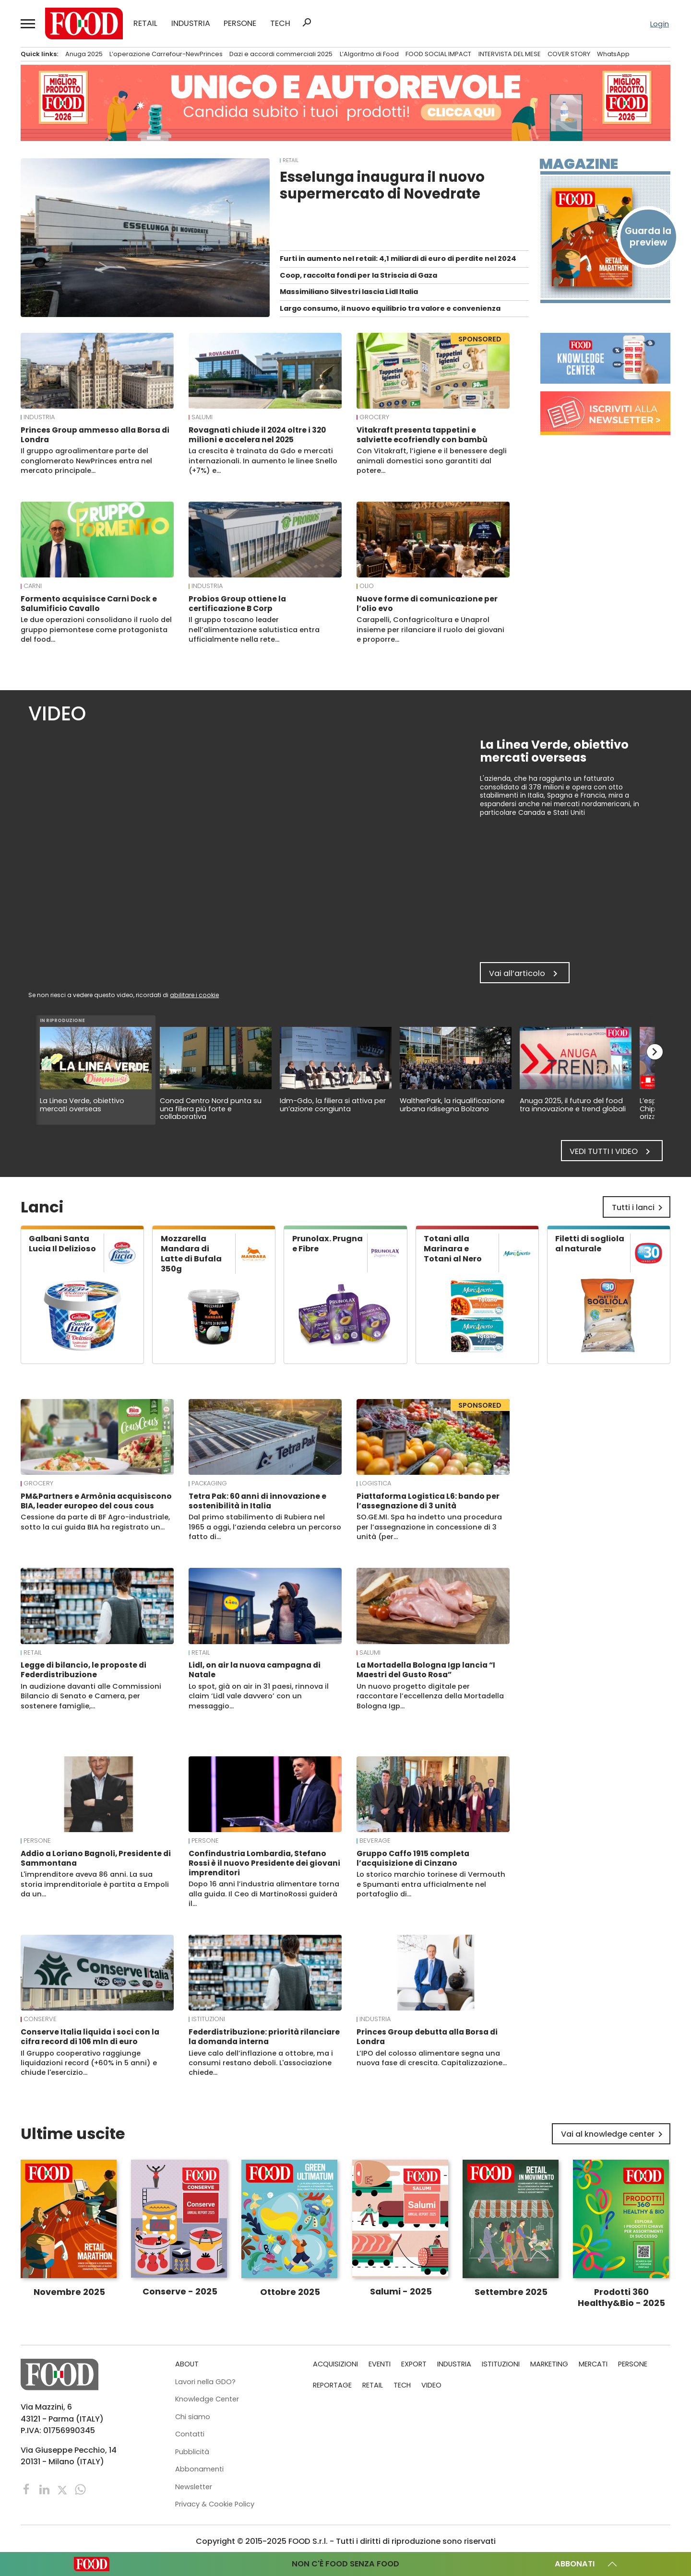  I want to click on L'imprenditore aveva 86 anni. La sua storia imprenditoriale è partita a Empoli da un…, so click(95, 1884).